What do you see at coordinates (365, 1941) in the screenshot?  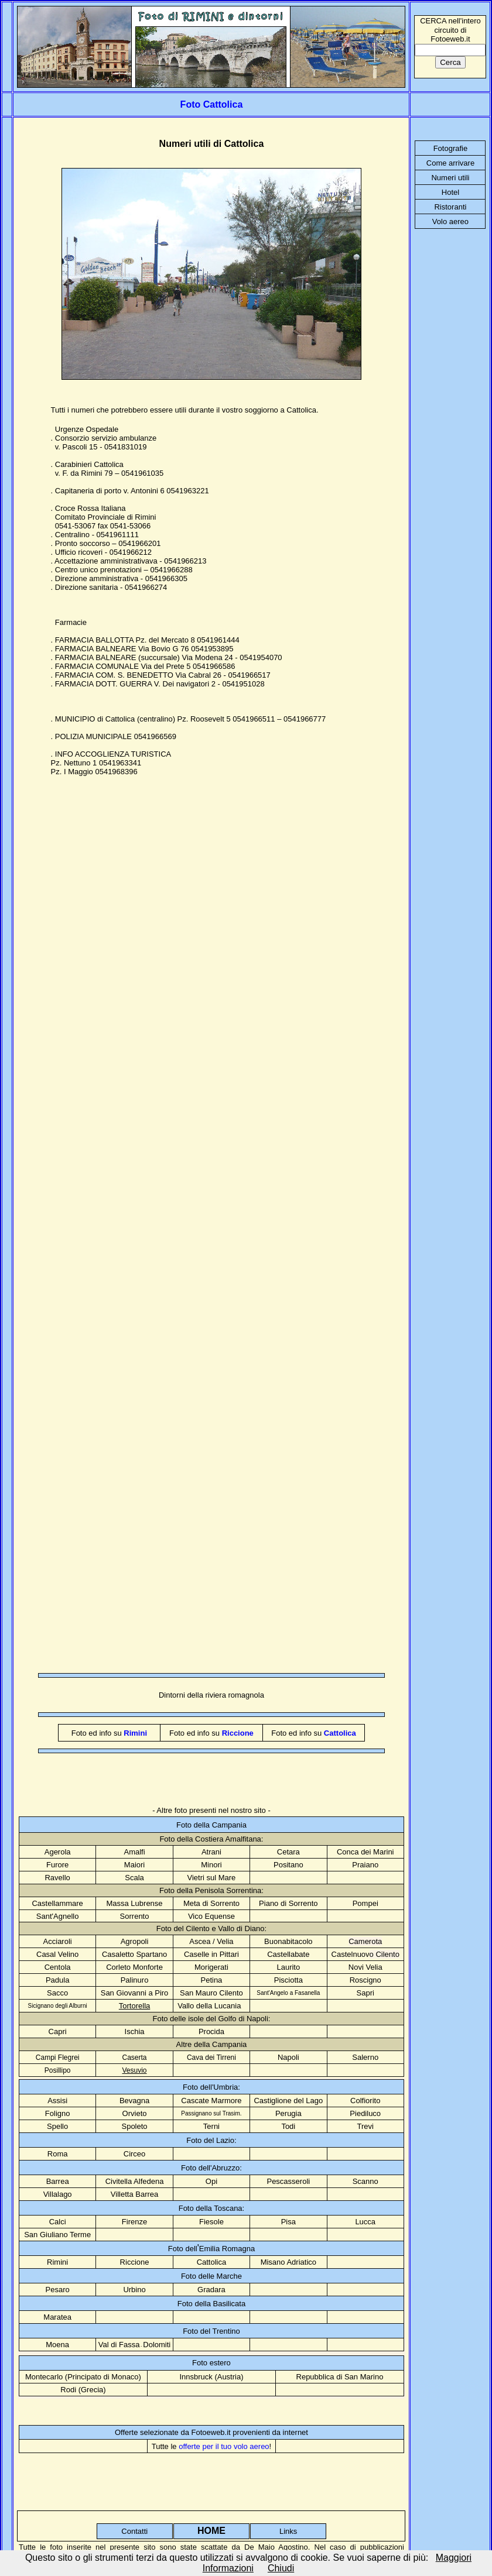 I see `Camerota` at bounding box center [365, 1941].